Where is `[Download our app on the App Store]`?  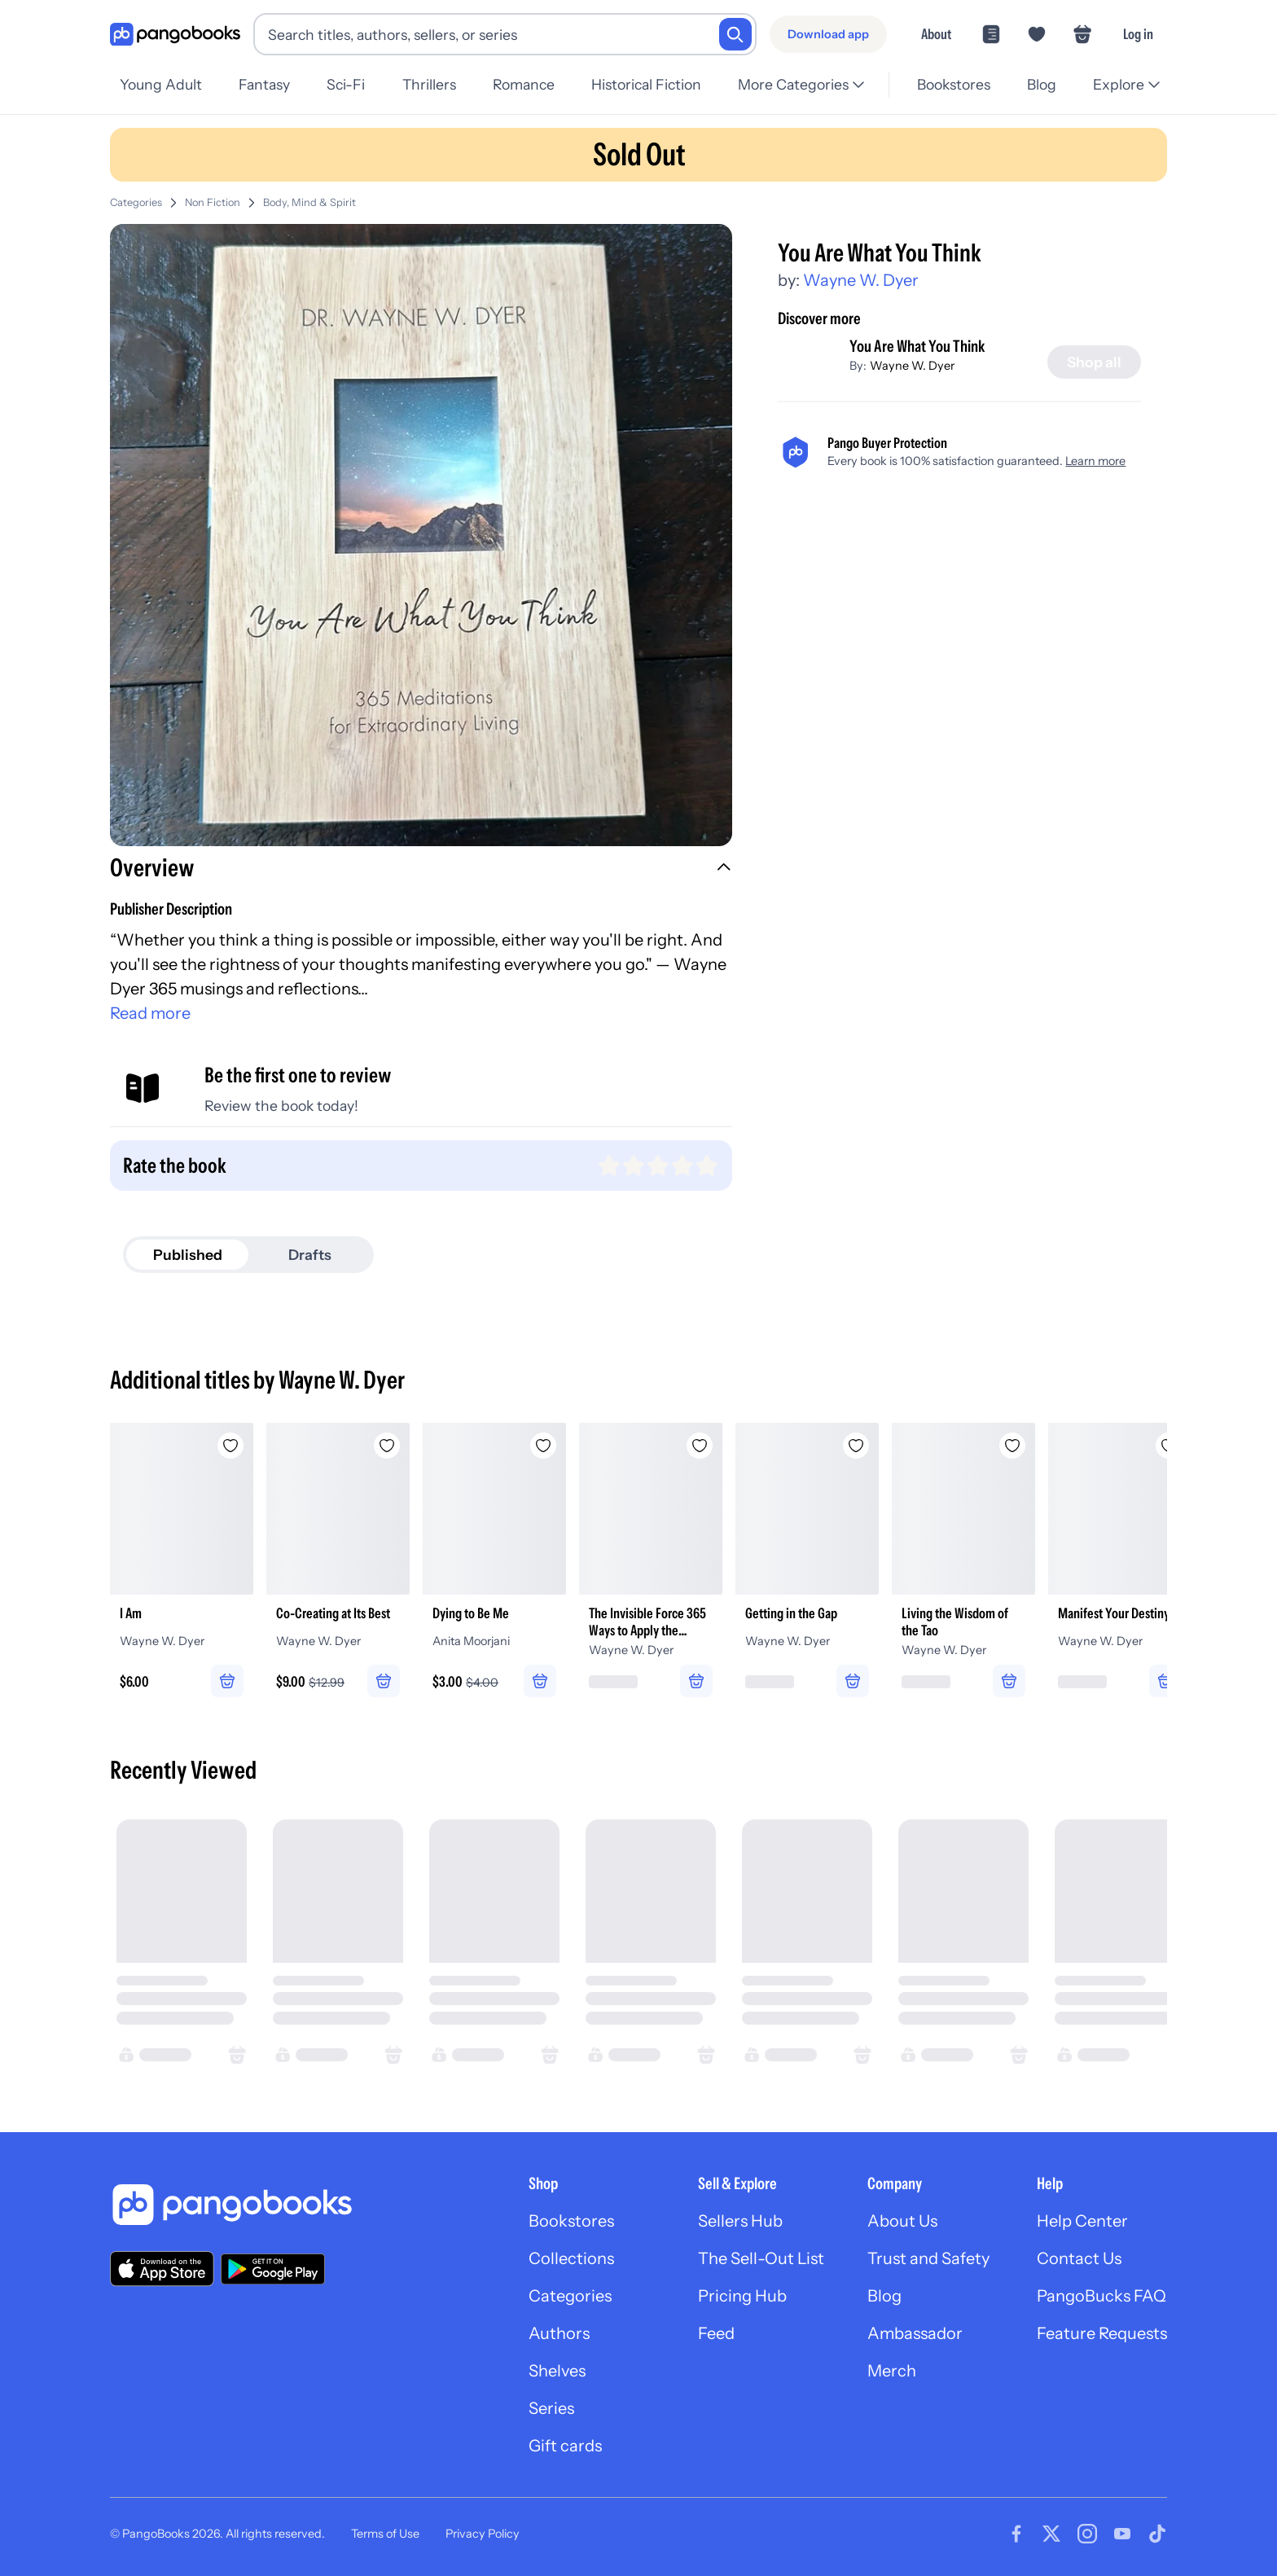
[Download our app on the App Store] is located at coordinates (162, 2268).